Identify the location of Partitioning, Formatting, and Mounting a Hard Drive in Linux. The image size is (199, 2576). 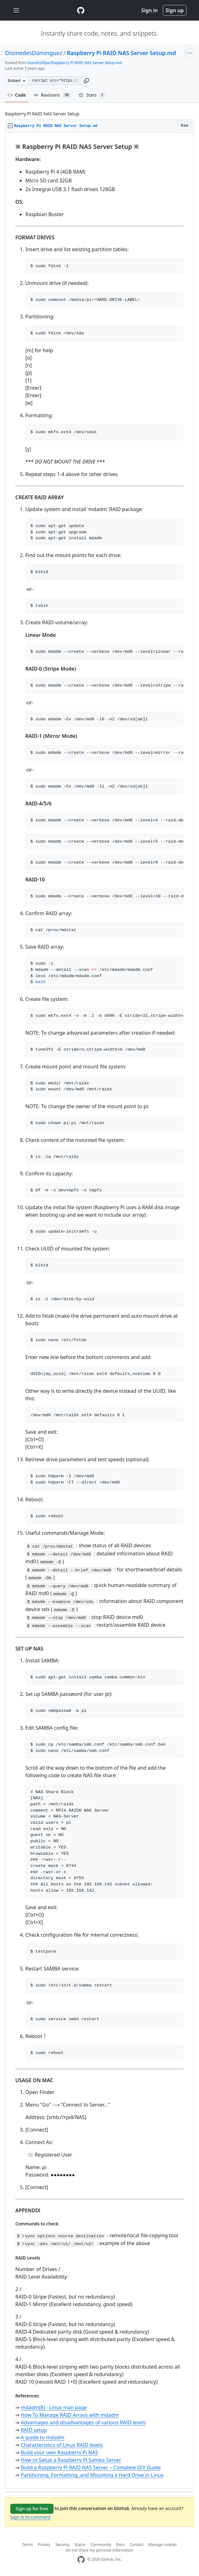
(92, 2475).